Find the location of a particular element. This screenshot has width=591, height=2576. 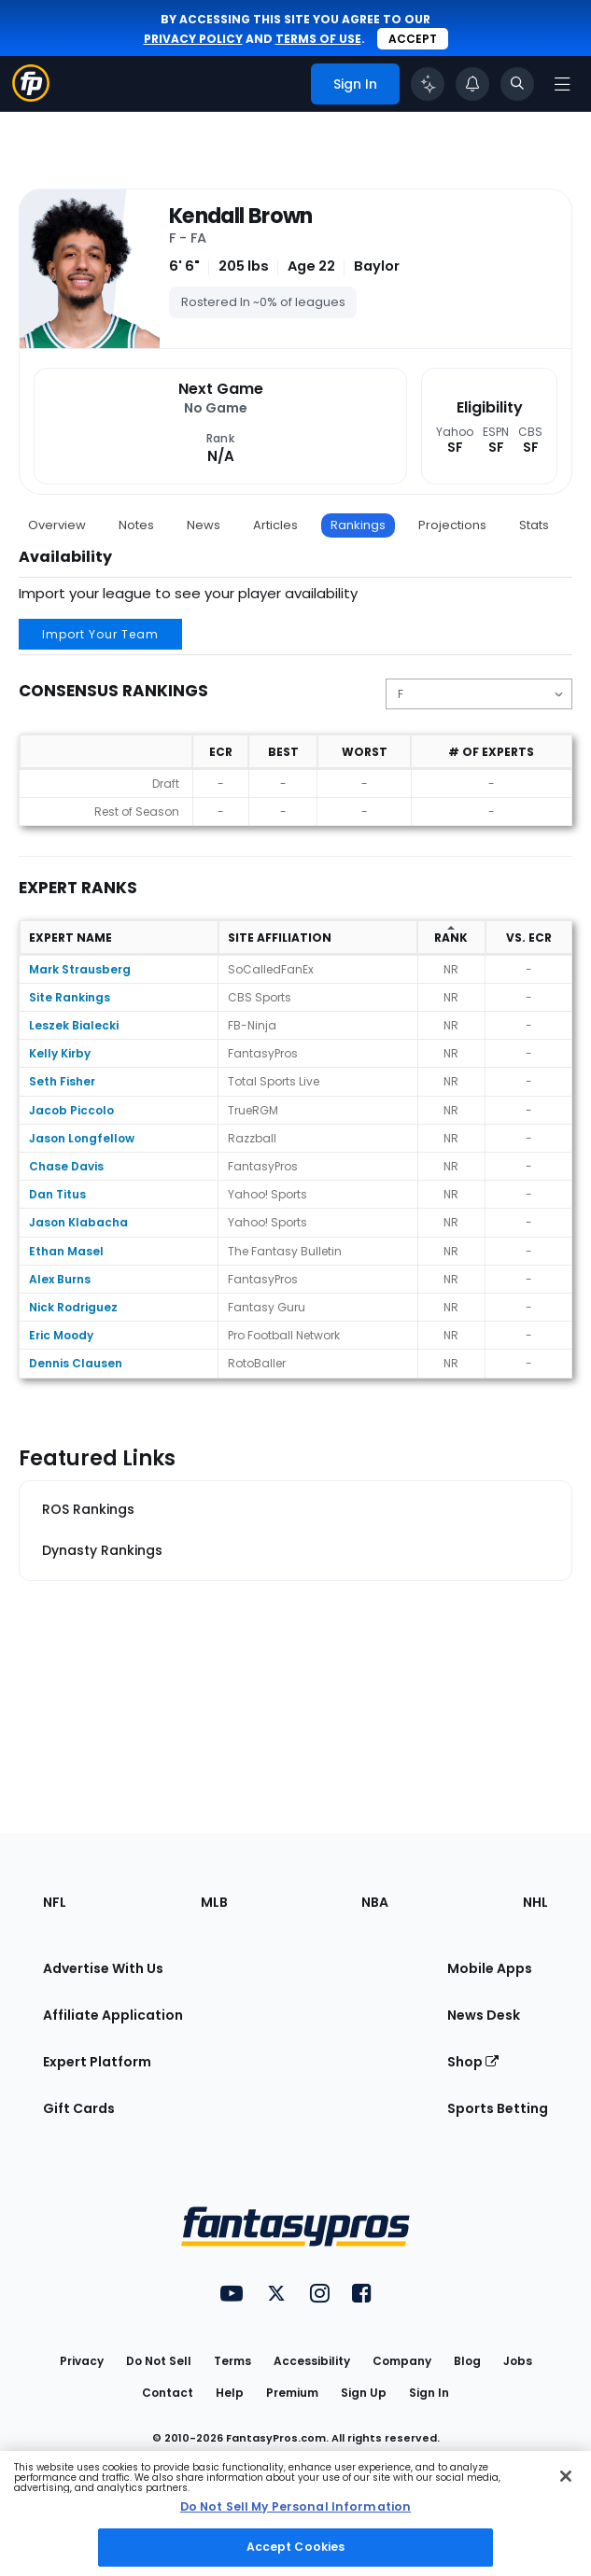

[Open navigation menu] is located at coordinates (562, 84).